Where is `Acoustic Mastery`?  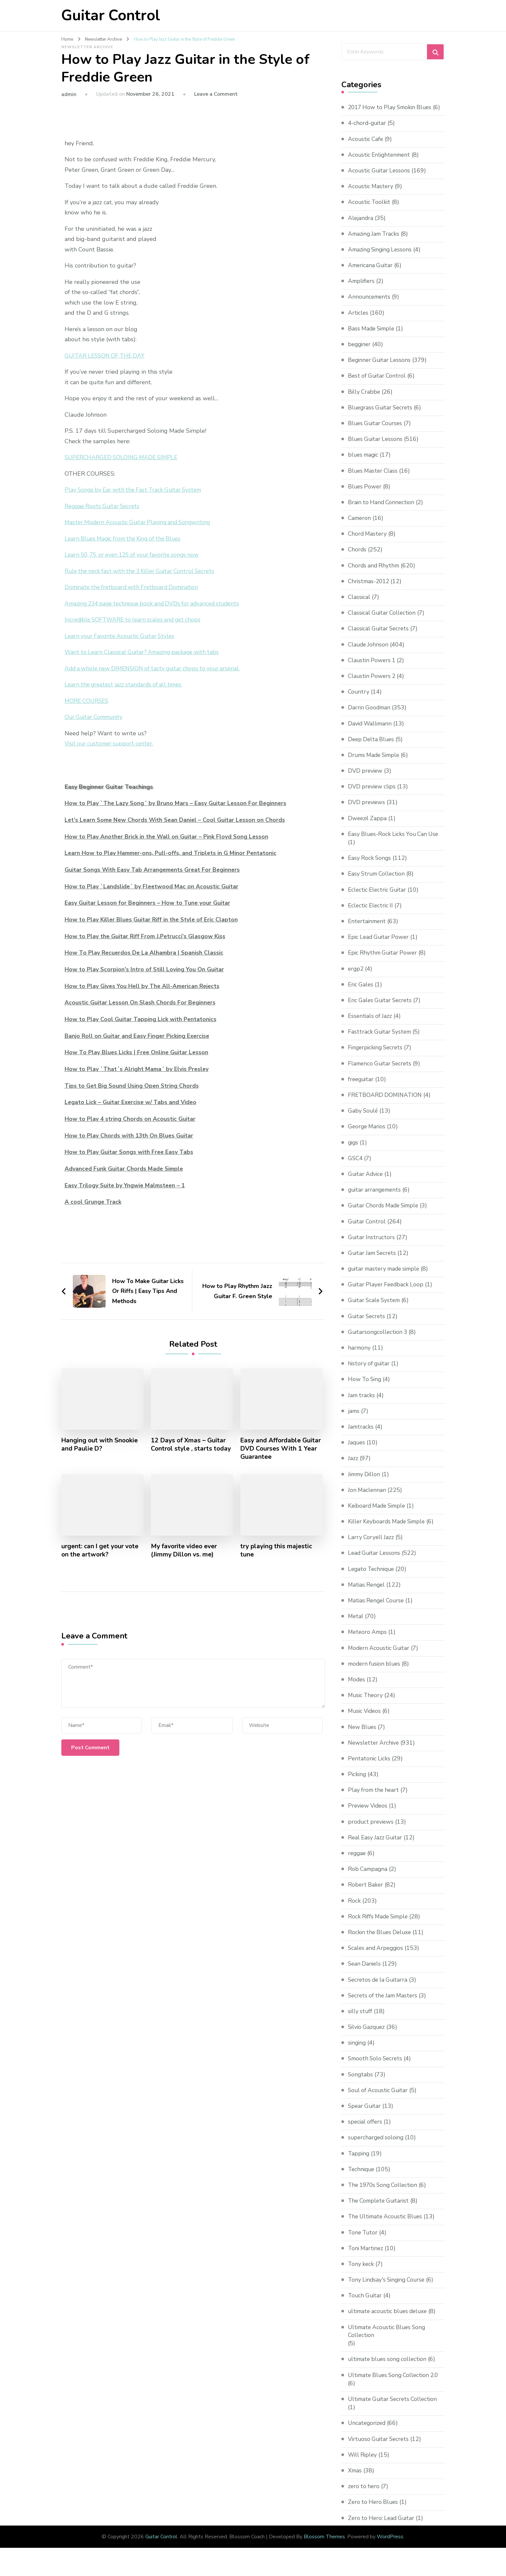
Acoustic Mastery is located at coordinates (371, 194).